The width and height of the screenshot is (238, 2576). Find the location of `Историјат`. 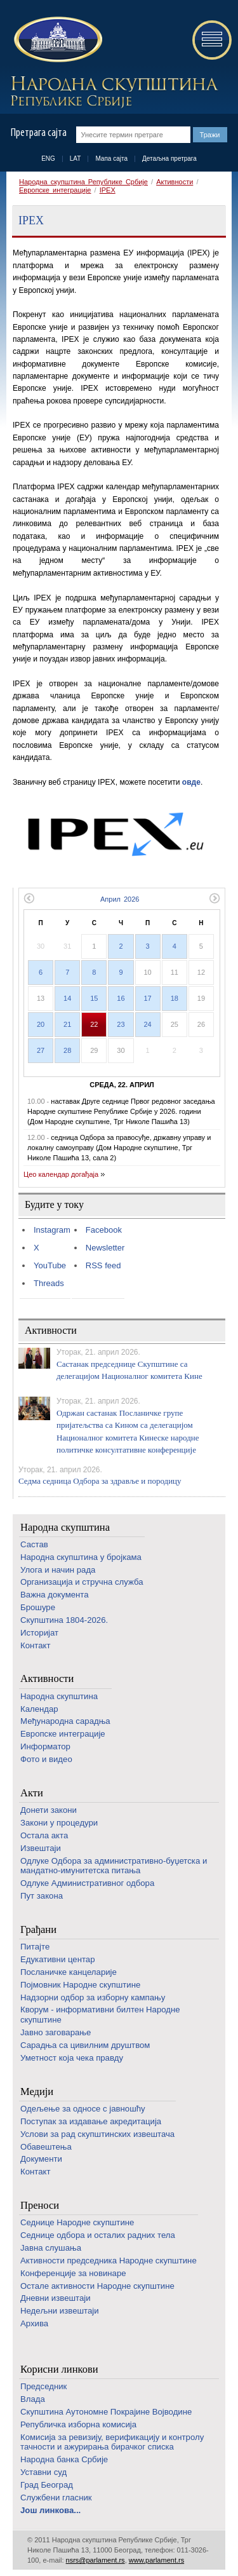

Историјат is located at coordinates (39, 1632).